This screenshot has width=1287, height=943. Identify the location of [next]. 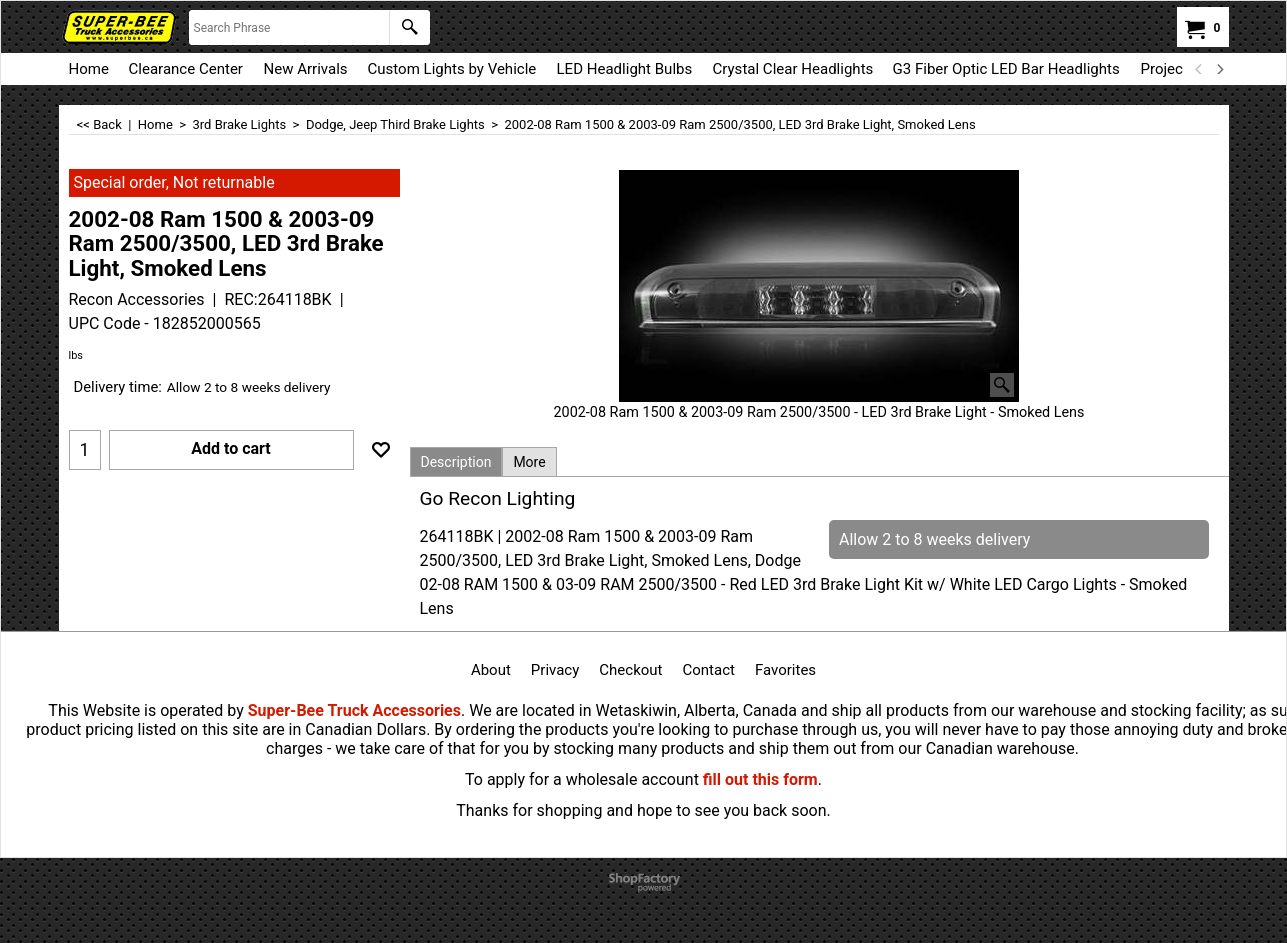
(1220, 69).